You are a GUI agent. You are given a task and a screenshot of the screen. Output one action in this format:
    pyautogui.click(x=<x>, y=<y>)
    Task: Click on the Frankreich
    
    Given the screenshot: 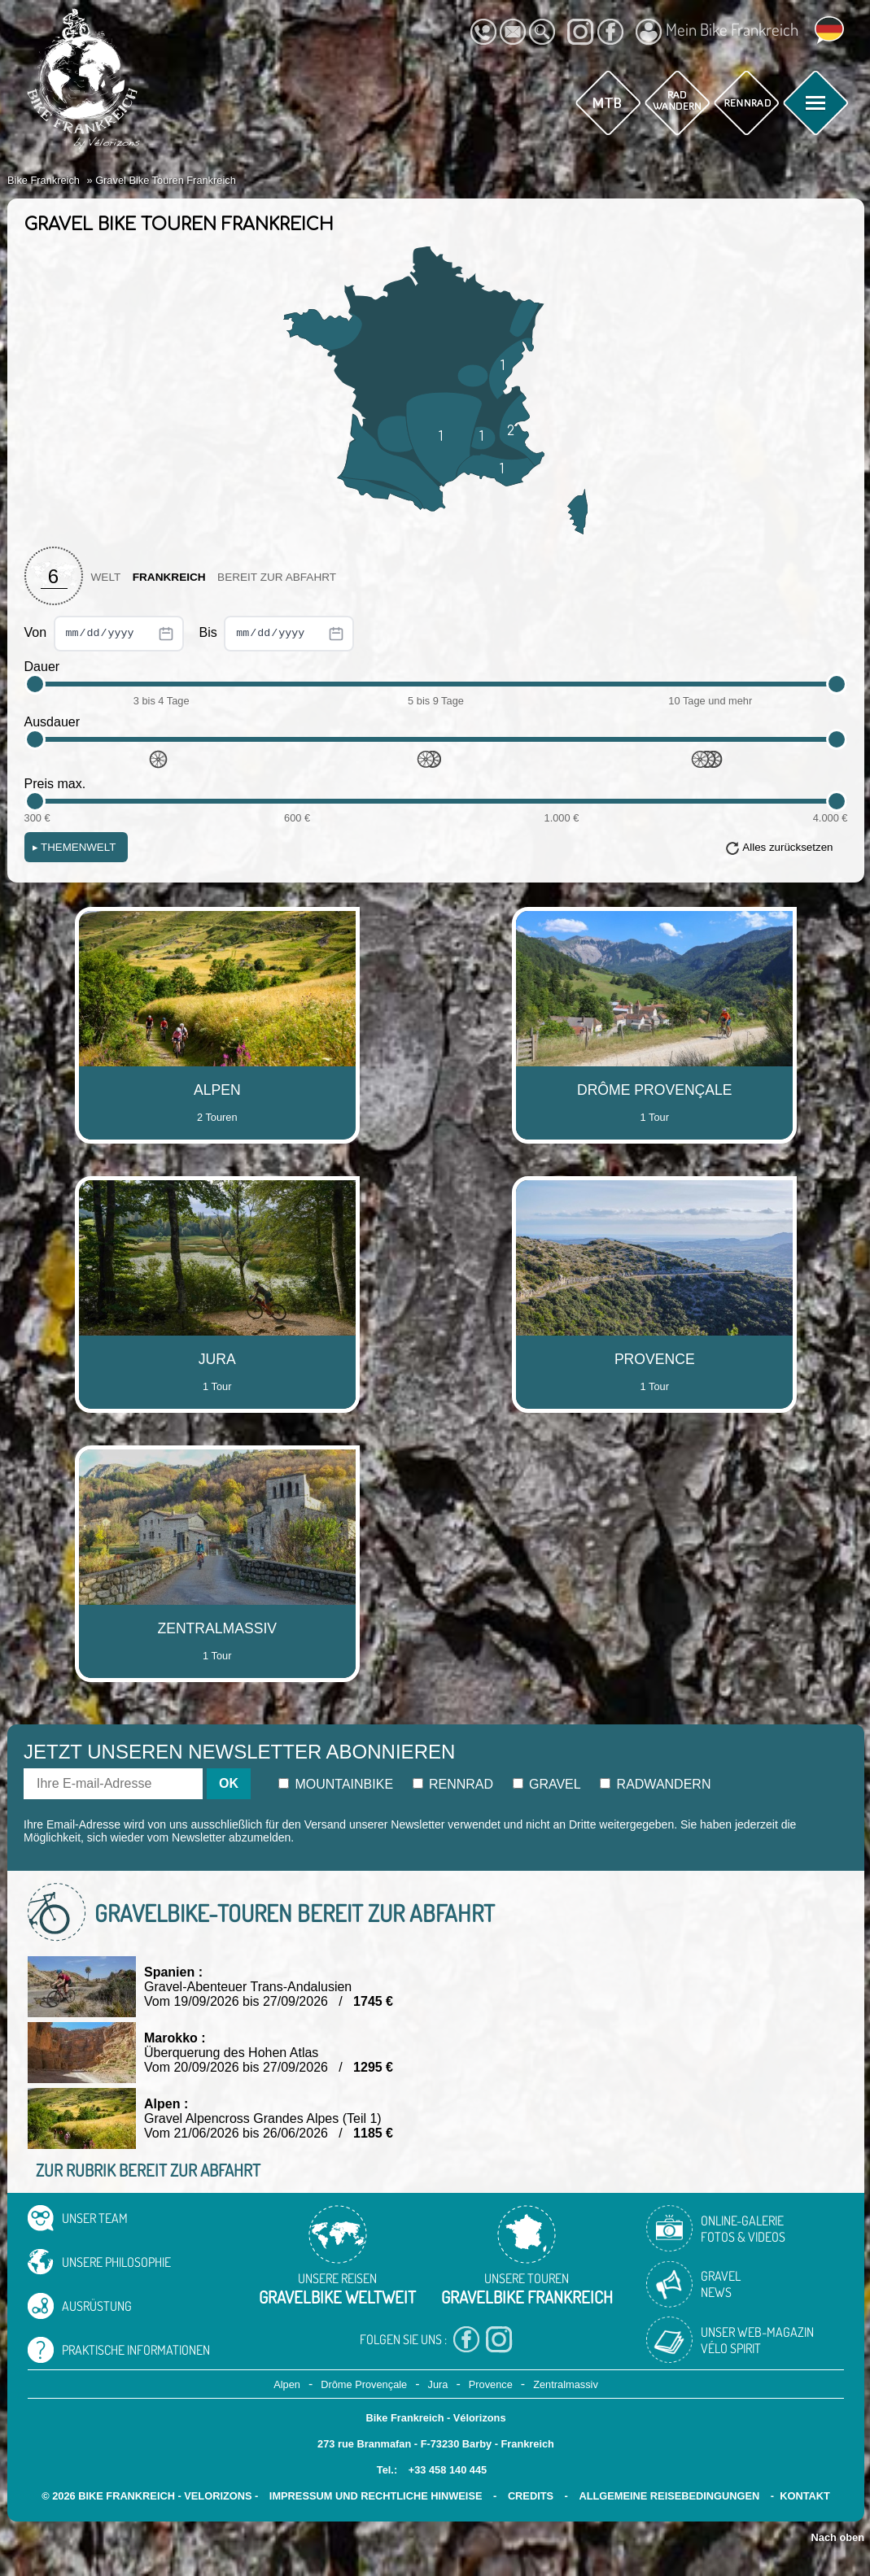 What is the action you would take?
    pyautogui.click(x=169, y=577)
    